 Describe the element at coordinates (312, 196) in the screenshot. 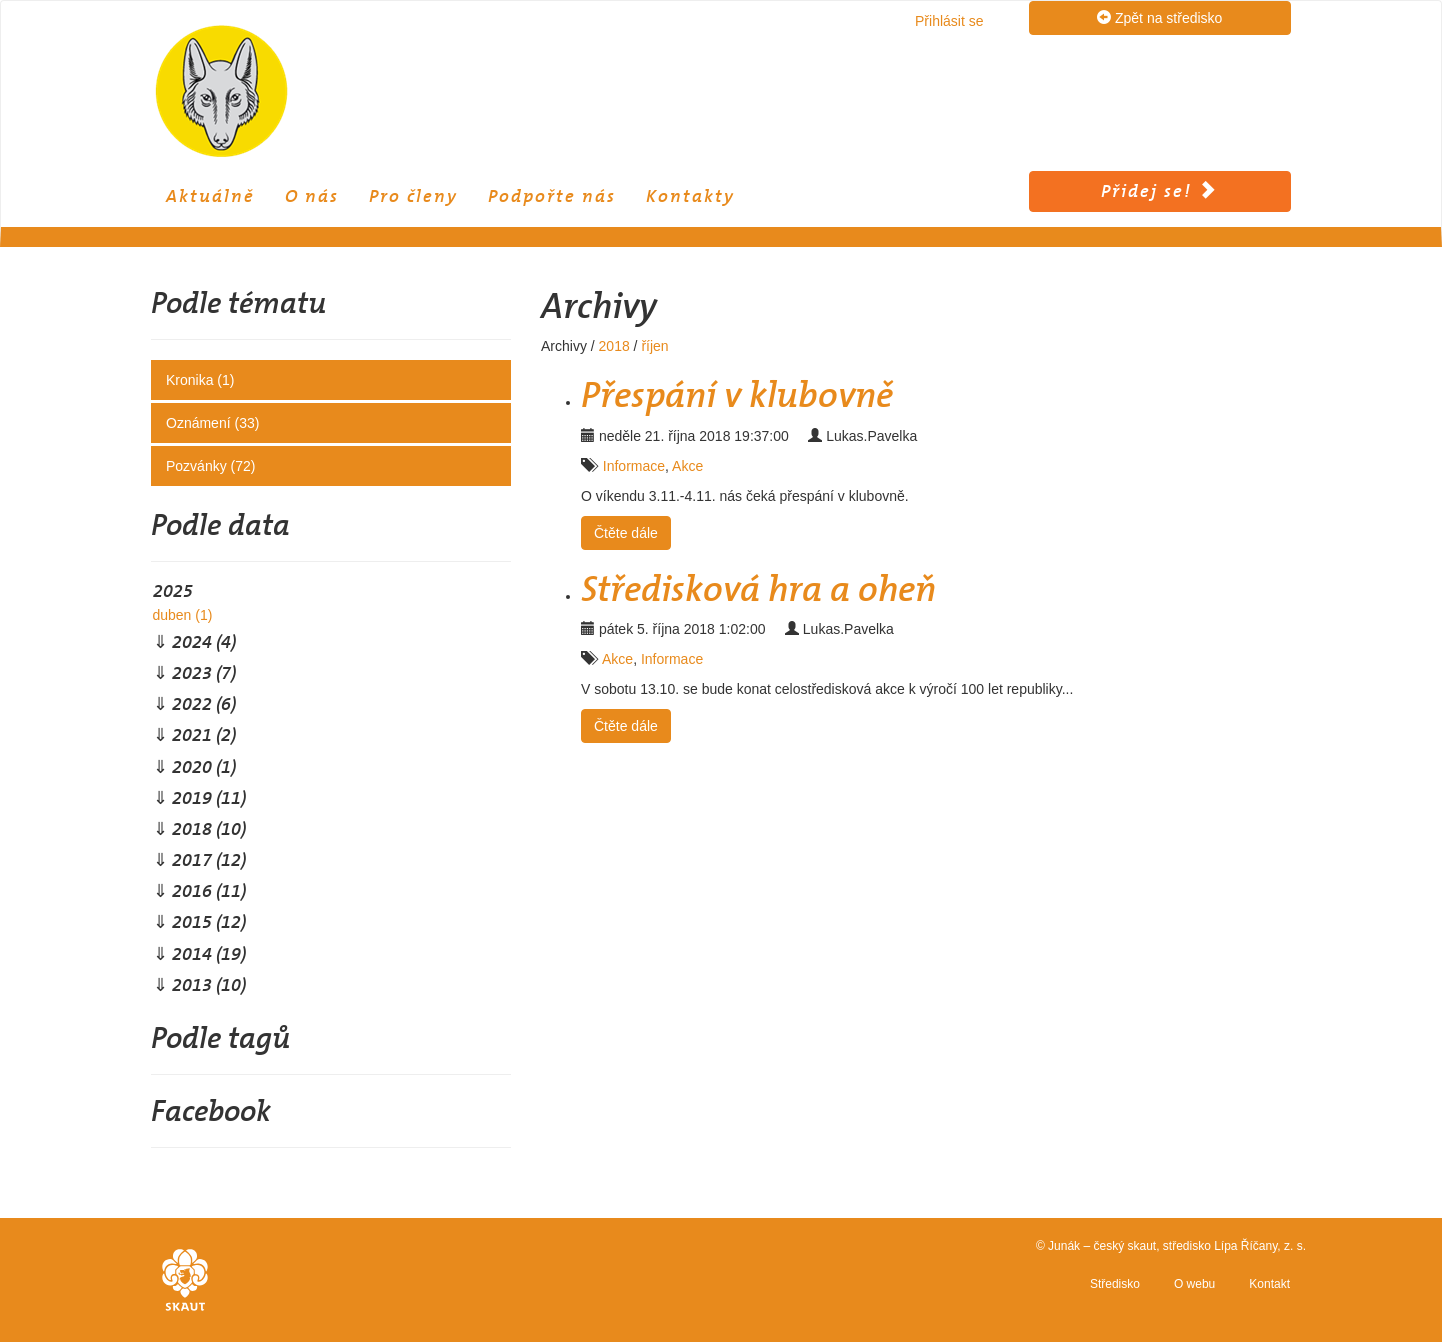

I see `O nás` at that location.